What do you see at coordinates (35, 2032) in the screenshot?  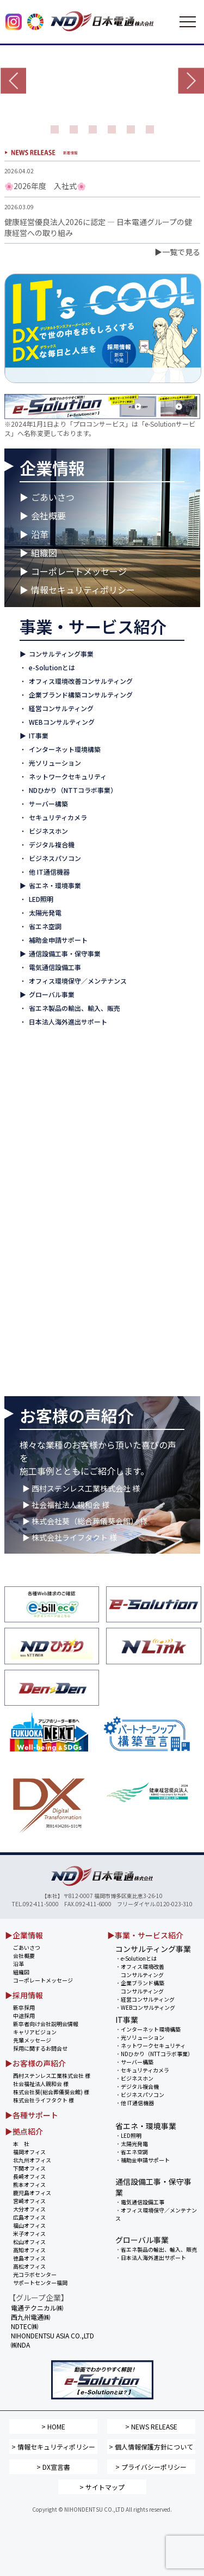 I see `キャリアビジョン` at bounding box center [35, 2032].